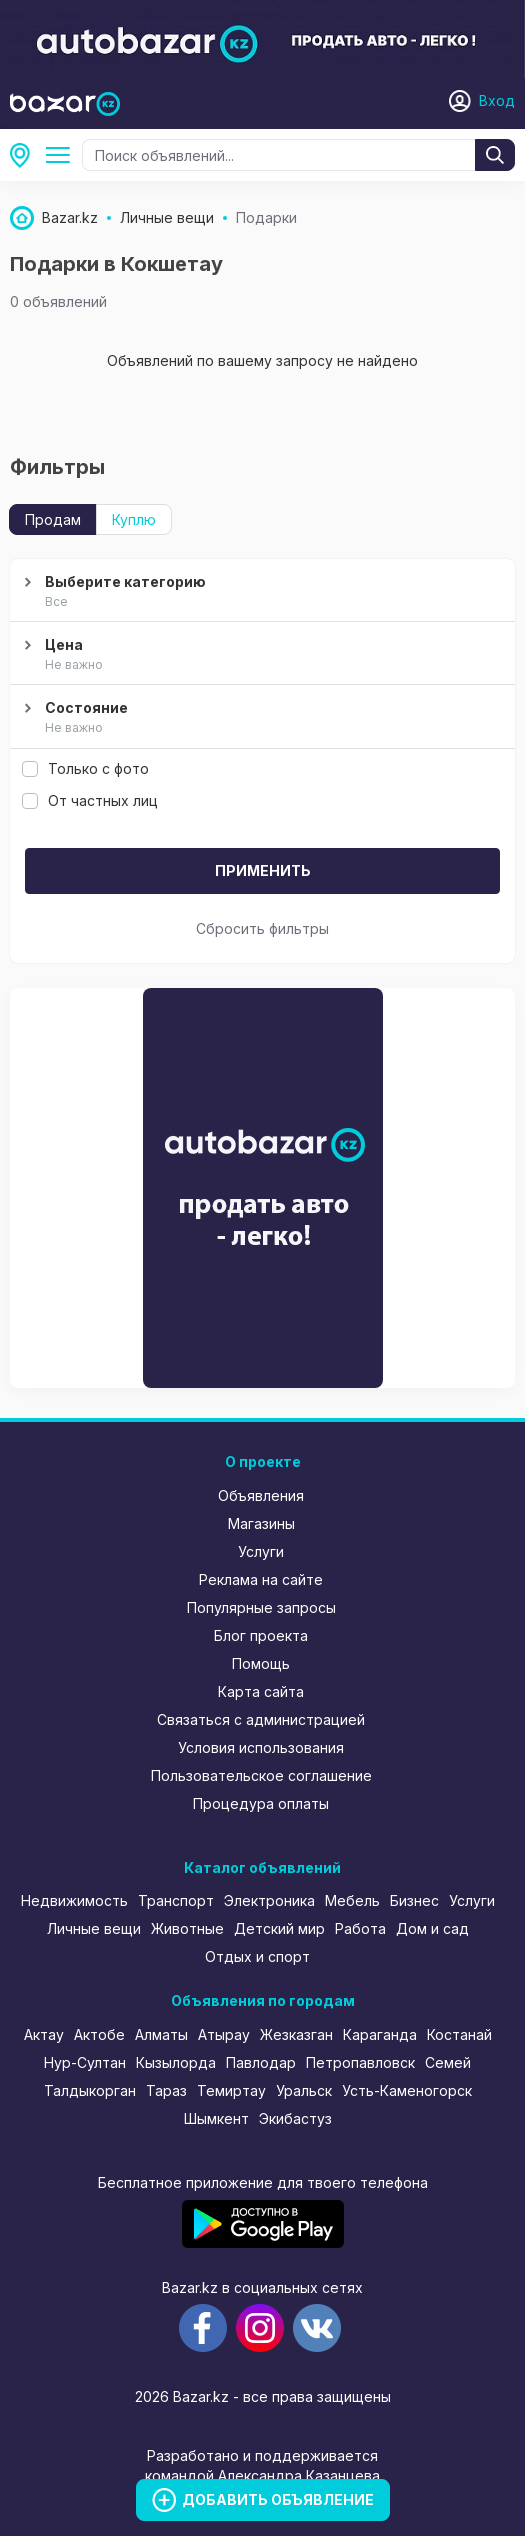 Image resolution: width=525 pixels, height=2536 pixels. Describe the element at coordinates (304, 2090) in the screenshot. I see `Уральск` at that location.